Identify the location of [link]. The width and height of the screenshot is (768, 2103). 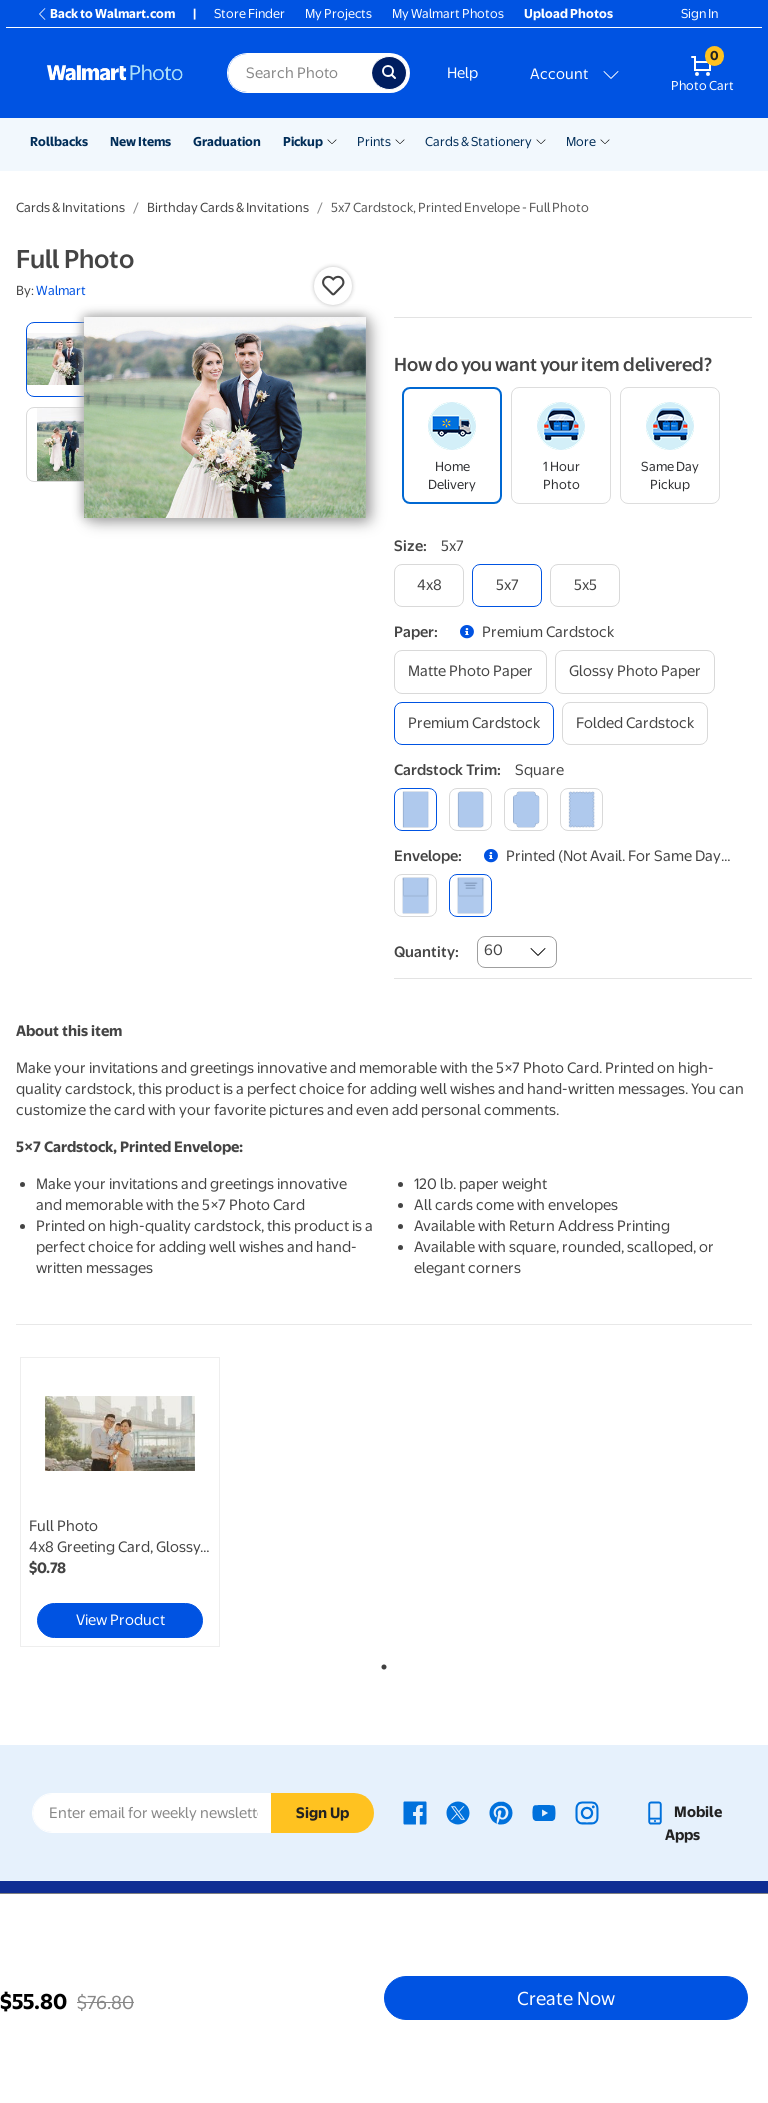
(120, 1502).